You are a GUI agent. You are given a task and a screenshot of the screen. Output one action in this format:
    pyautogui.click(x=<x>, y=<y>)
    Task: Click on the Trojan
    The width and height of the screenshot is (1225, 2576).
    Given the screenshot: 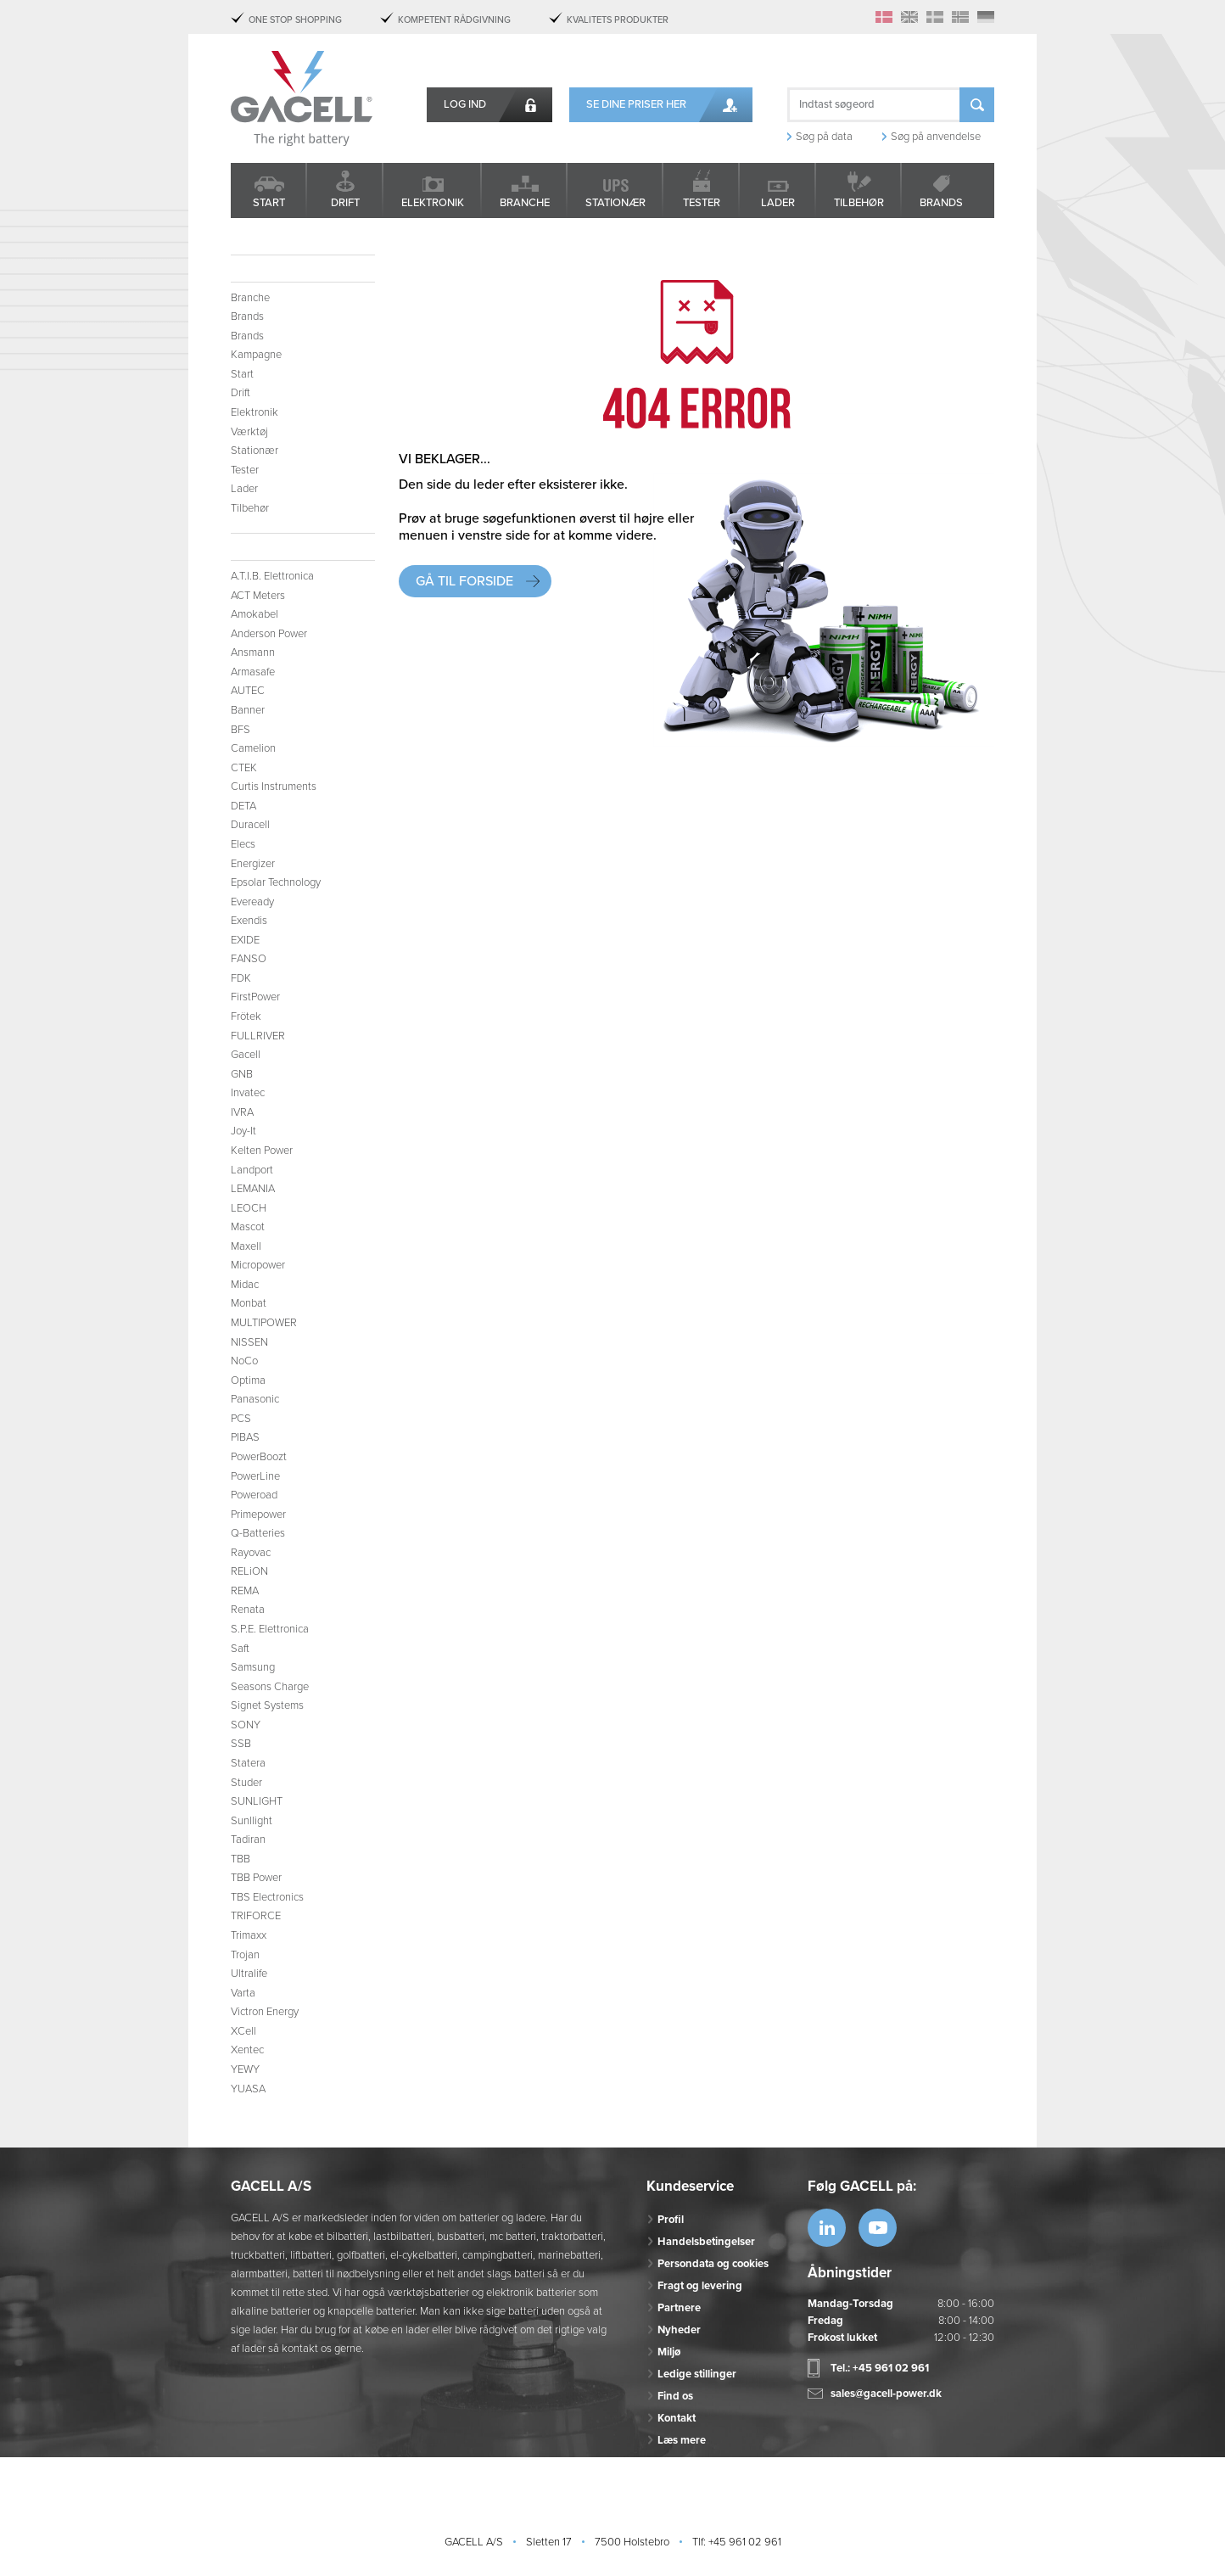 What is the action you would take?
    pyautogui.click(x=245, y=1955)
    